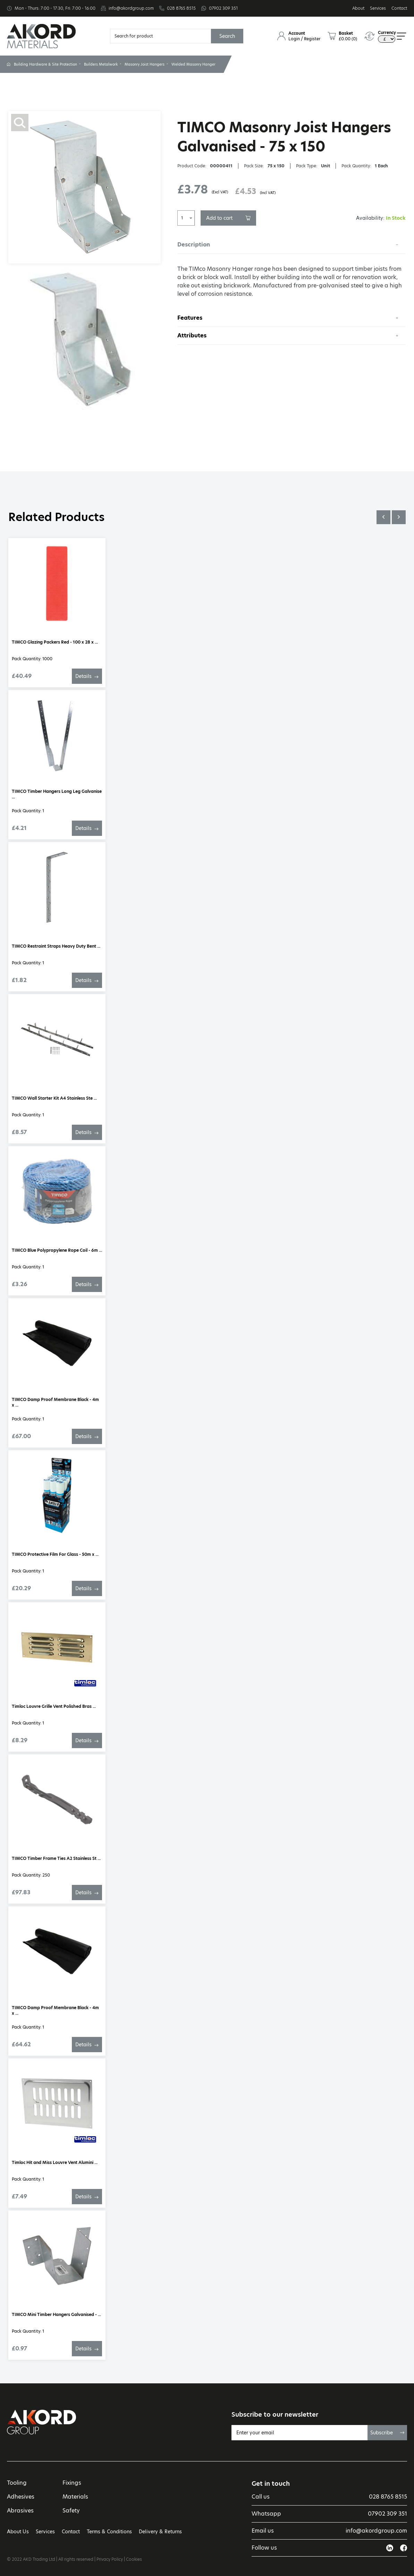  What do you see at coordinates (387, 2432) in the screenshot?
I see `Subscribe` at bounding box center [387, 2432].